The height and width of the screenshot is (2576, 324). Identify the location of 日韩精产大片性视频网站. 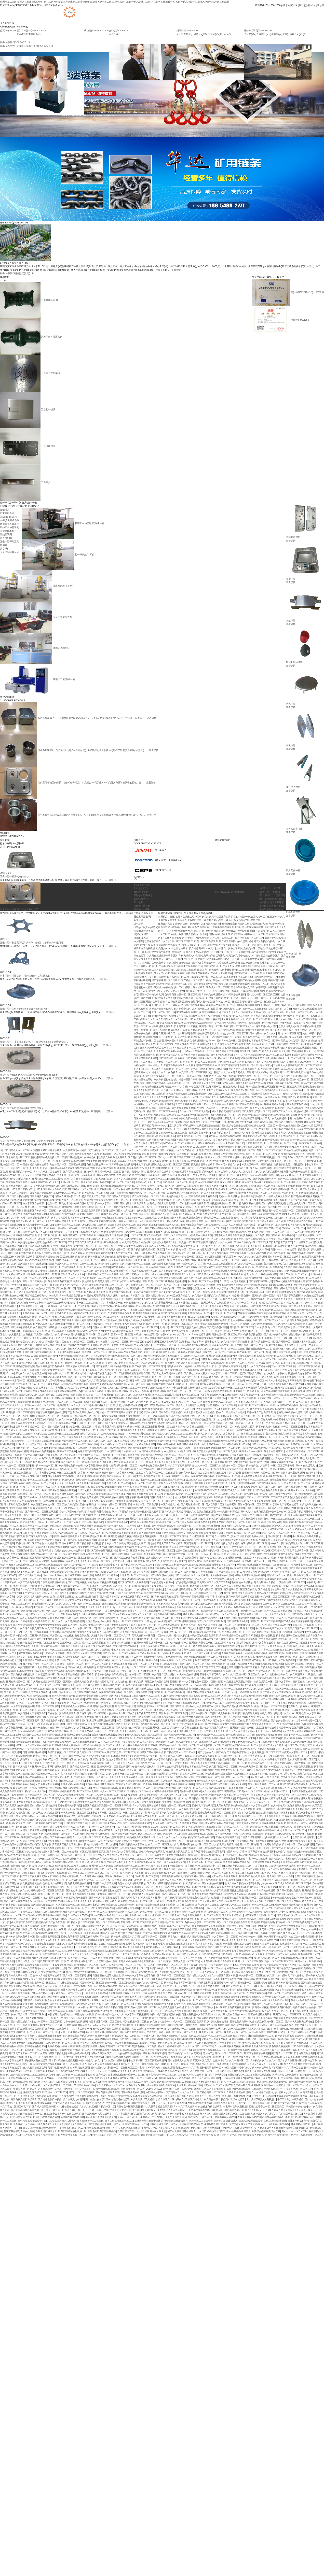
(190, 1716).